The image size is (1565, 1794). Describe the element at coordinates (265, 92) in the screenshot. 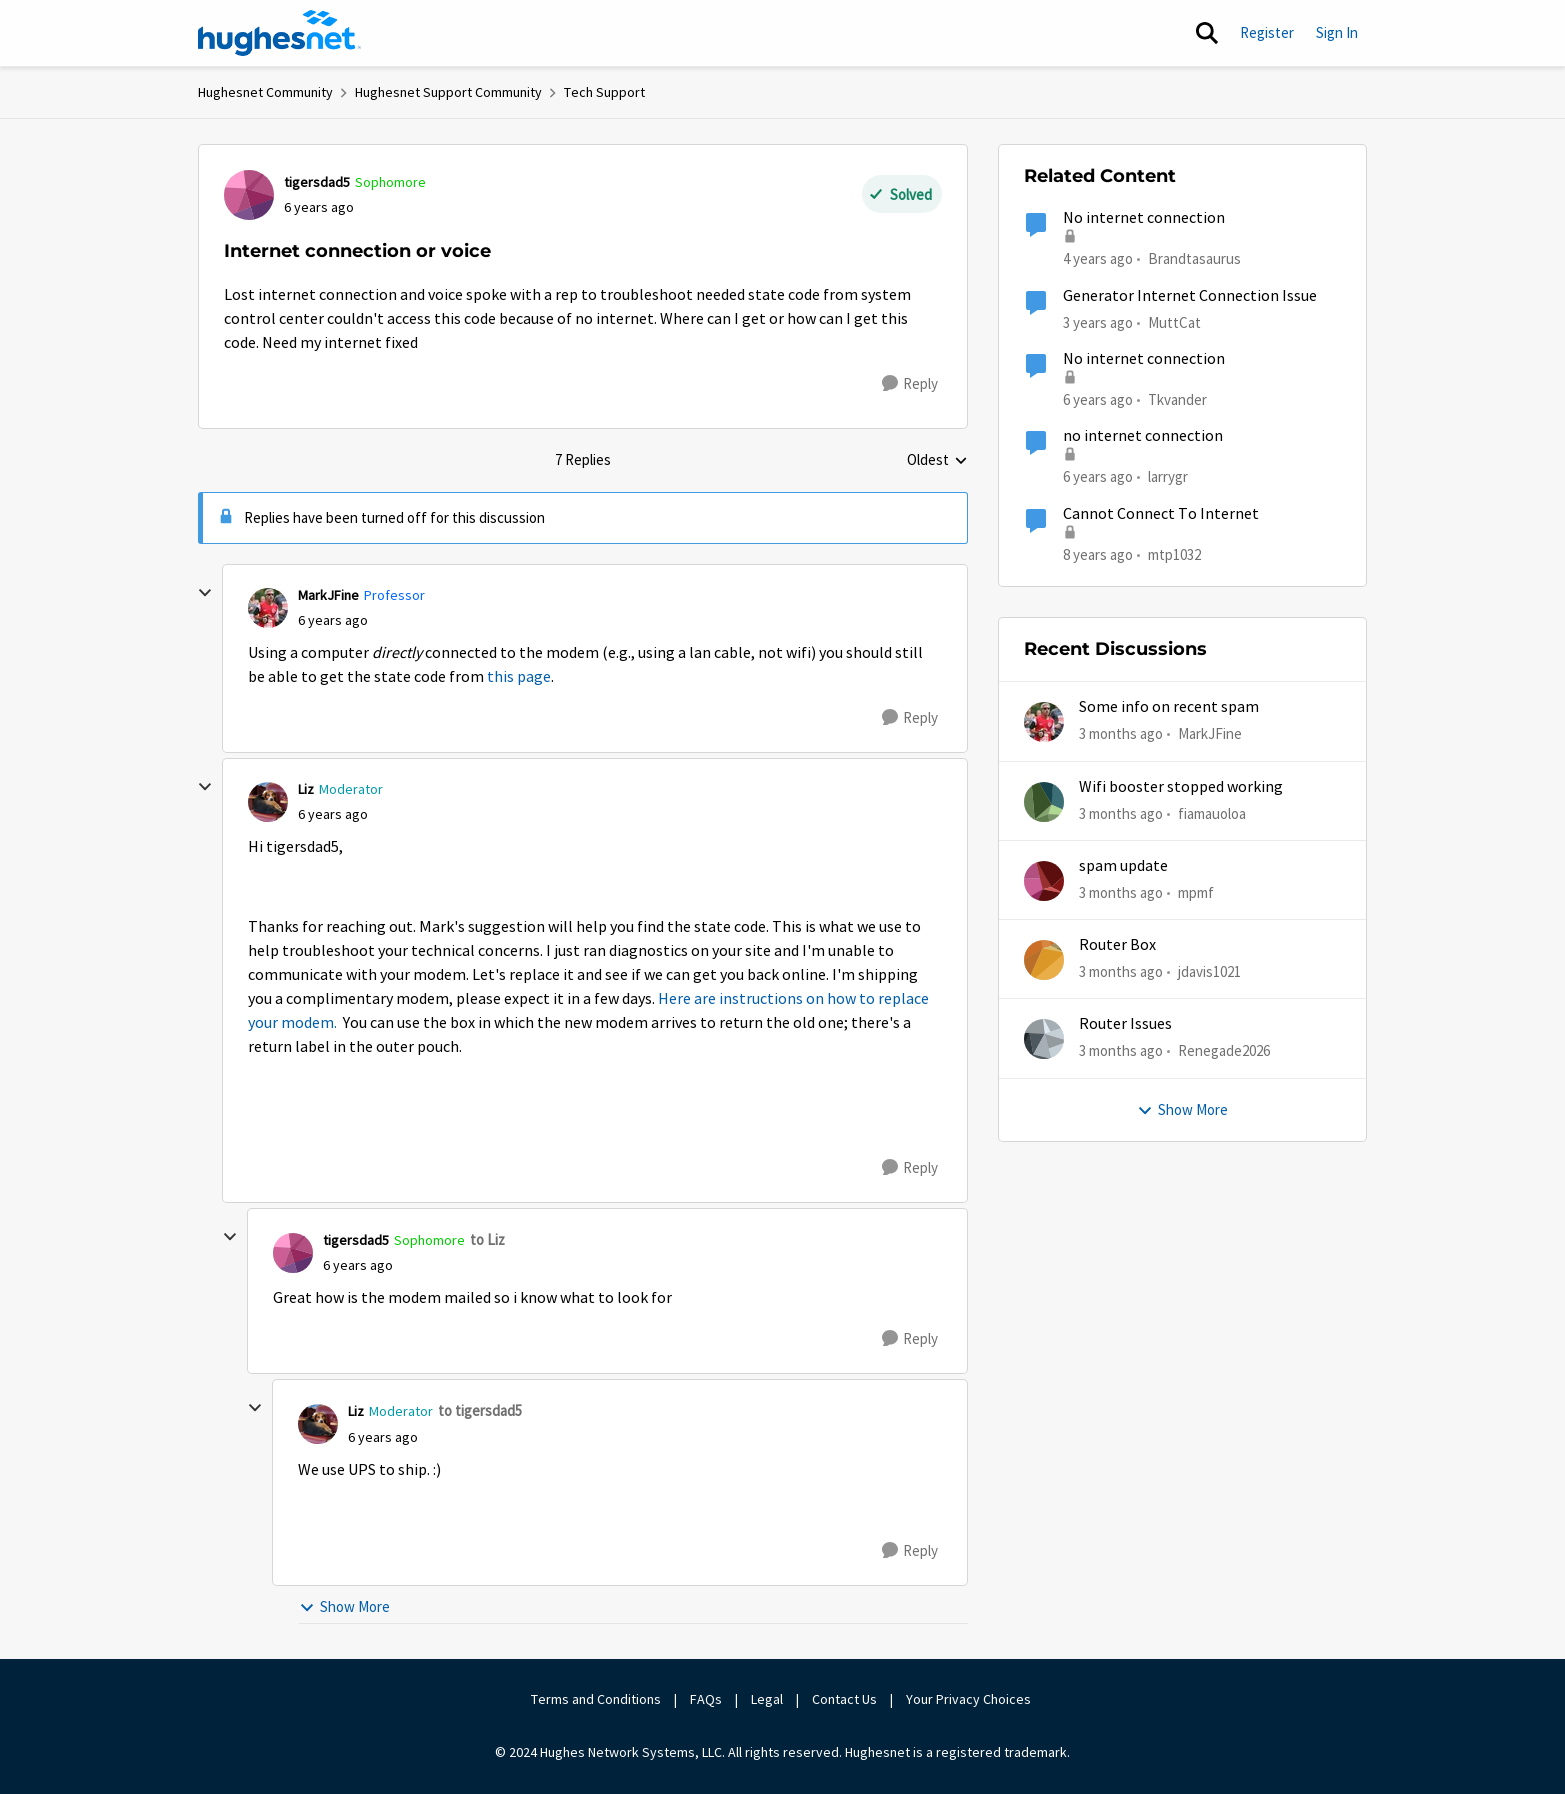

I see `Hughesnet Community [Go back to Hughesnet Community]` at that location.